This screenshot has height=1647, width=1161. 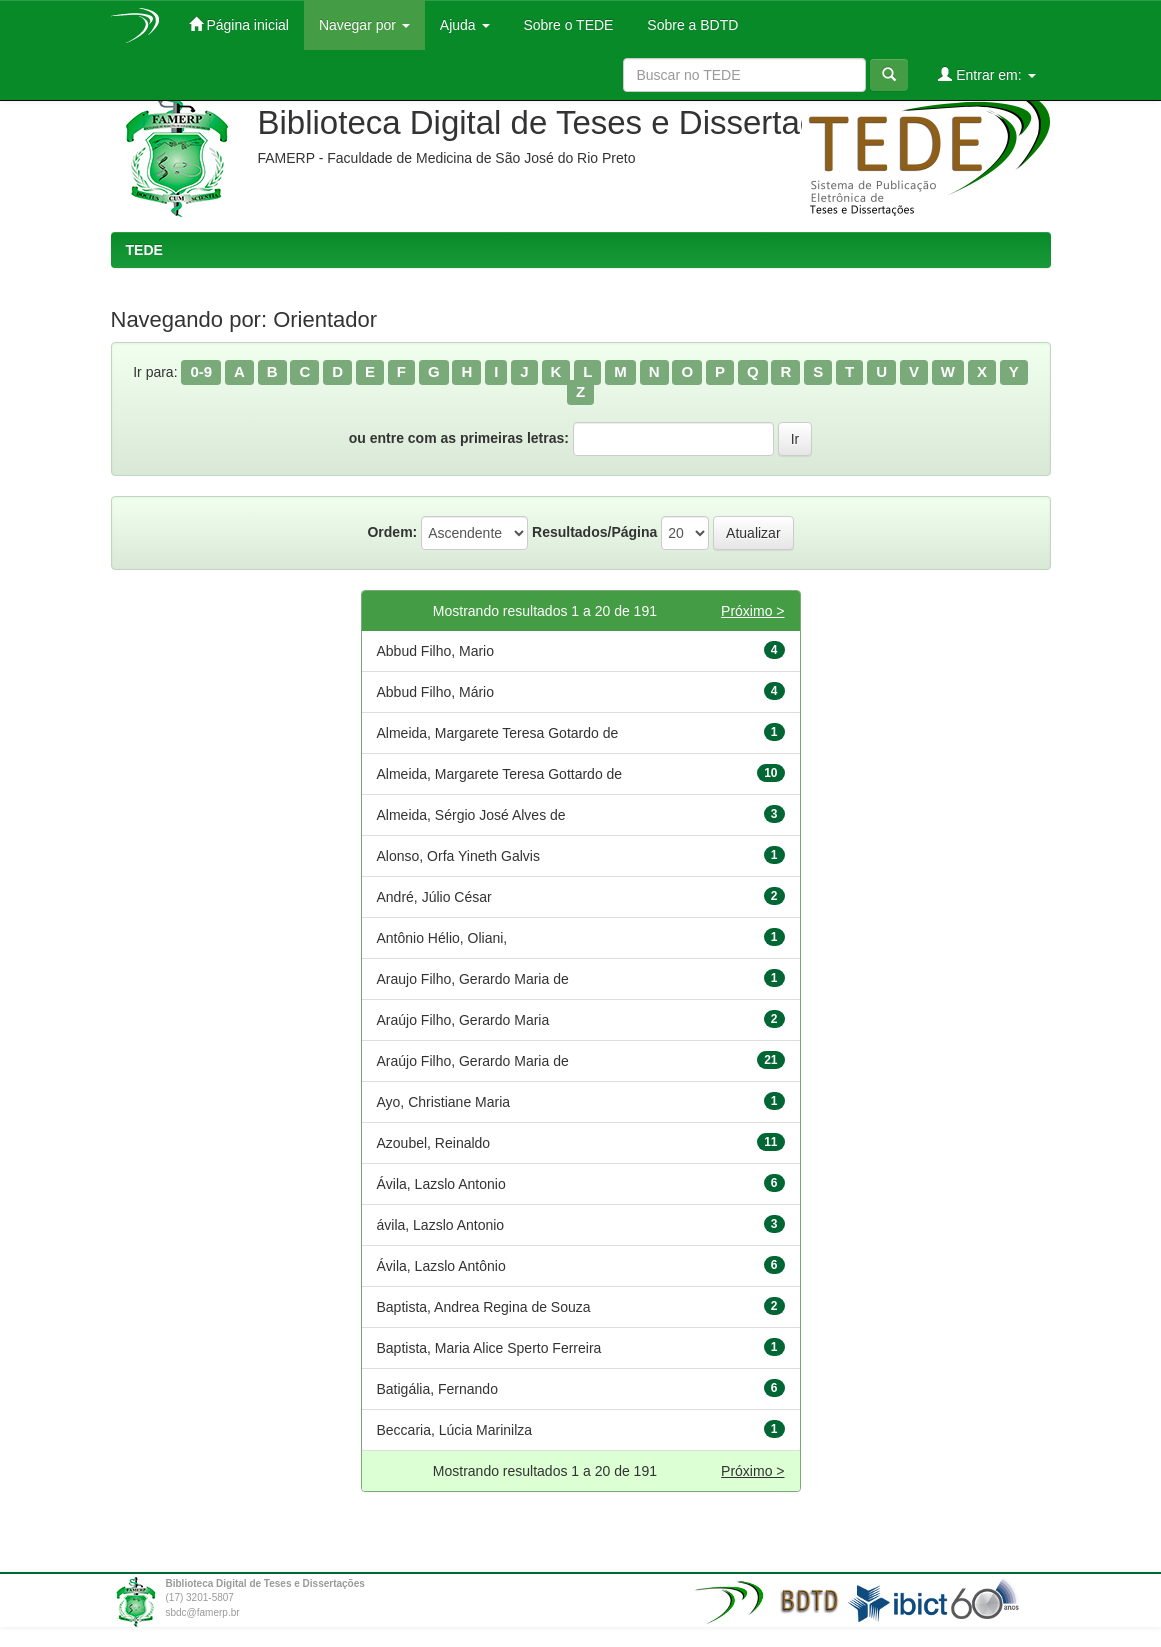 What do you see at coordinates (442, 938) in the screenshot?
I see `Antônio Hélio, Oliani,` at bounding box center [442, 938].